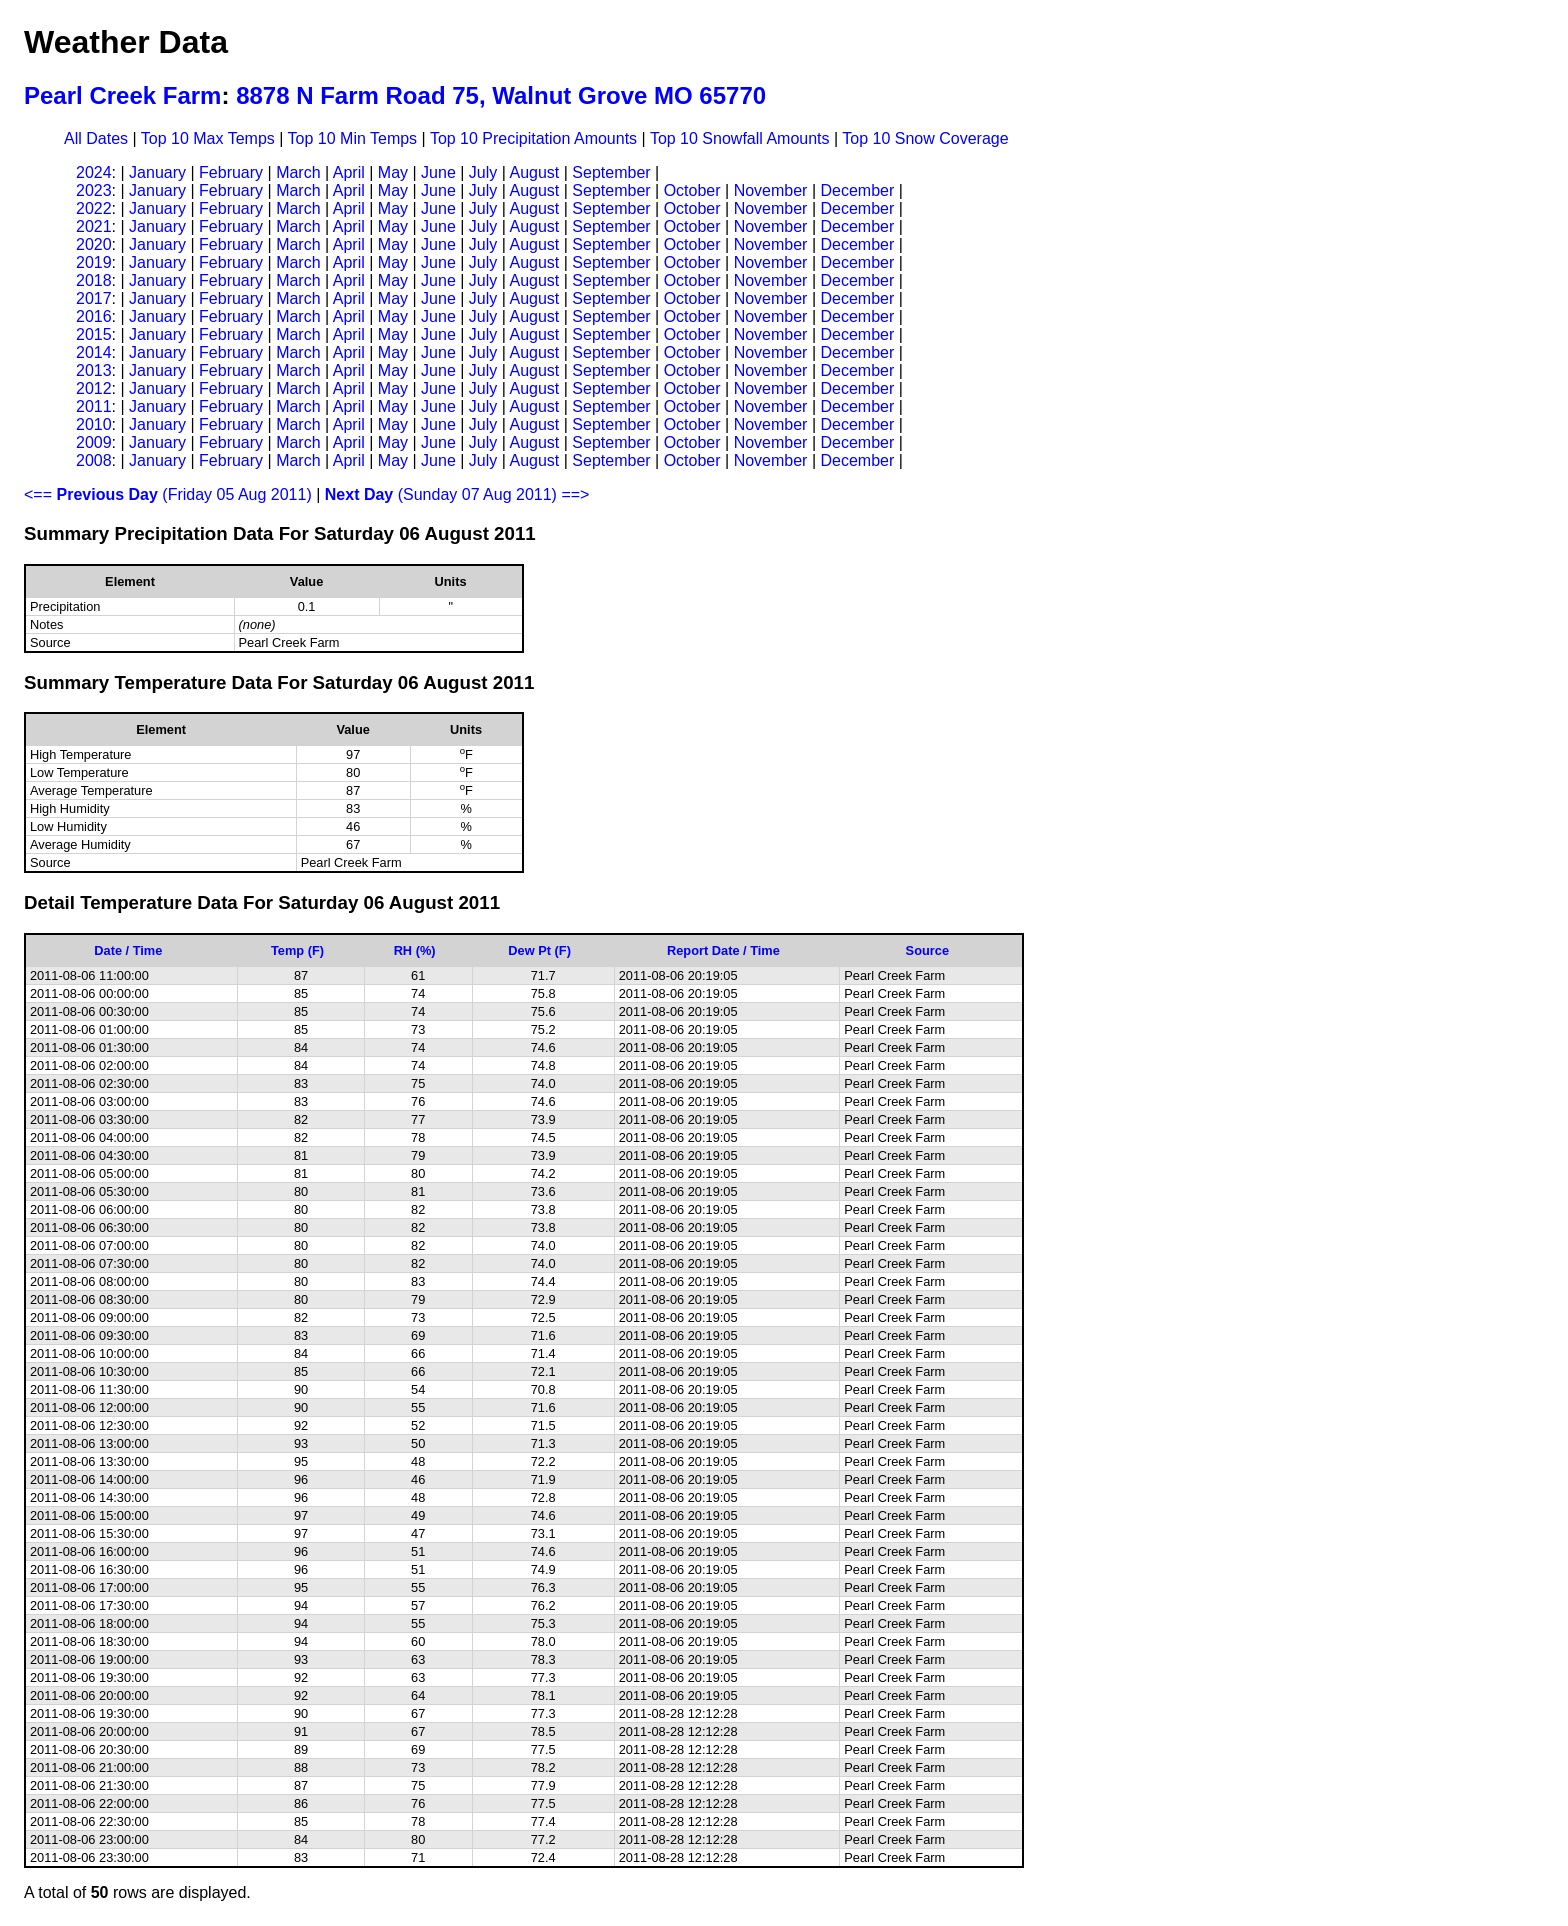 Image resolution: width=1568 pixels, height=1926 pixels. What do you see at coordinates (94, 280) in the screenshot?
I see `2018` at bounding box center [94, 280].